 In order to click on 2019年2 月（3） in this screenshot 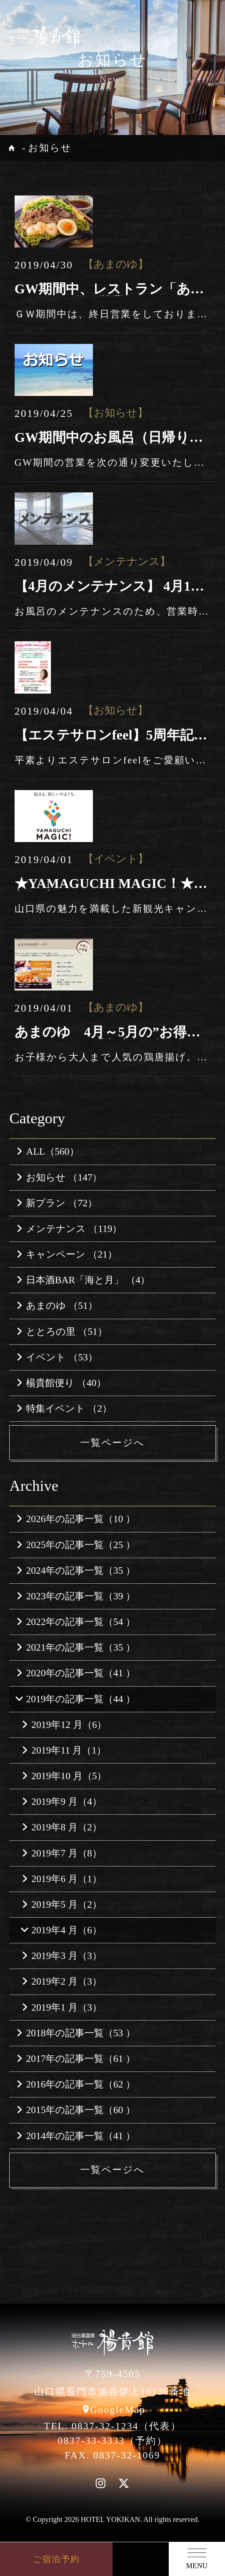, I will do `click(61, 1981)`.